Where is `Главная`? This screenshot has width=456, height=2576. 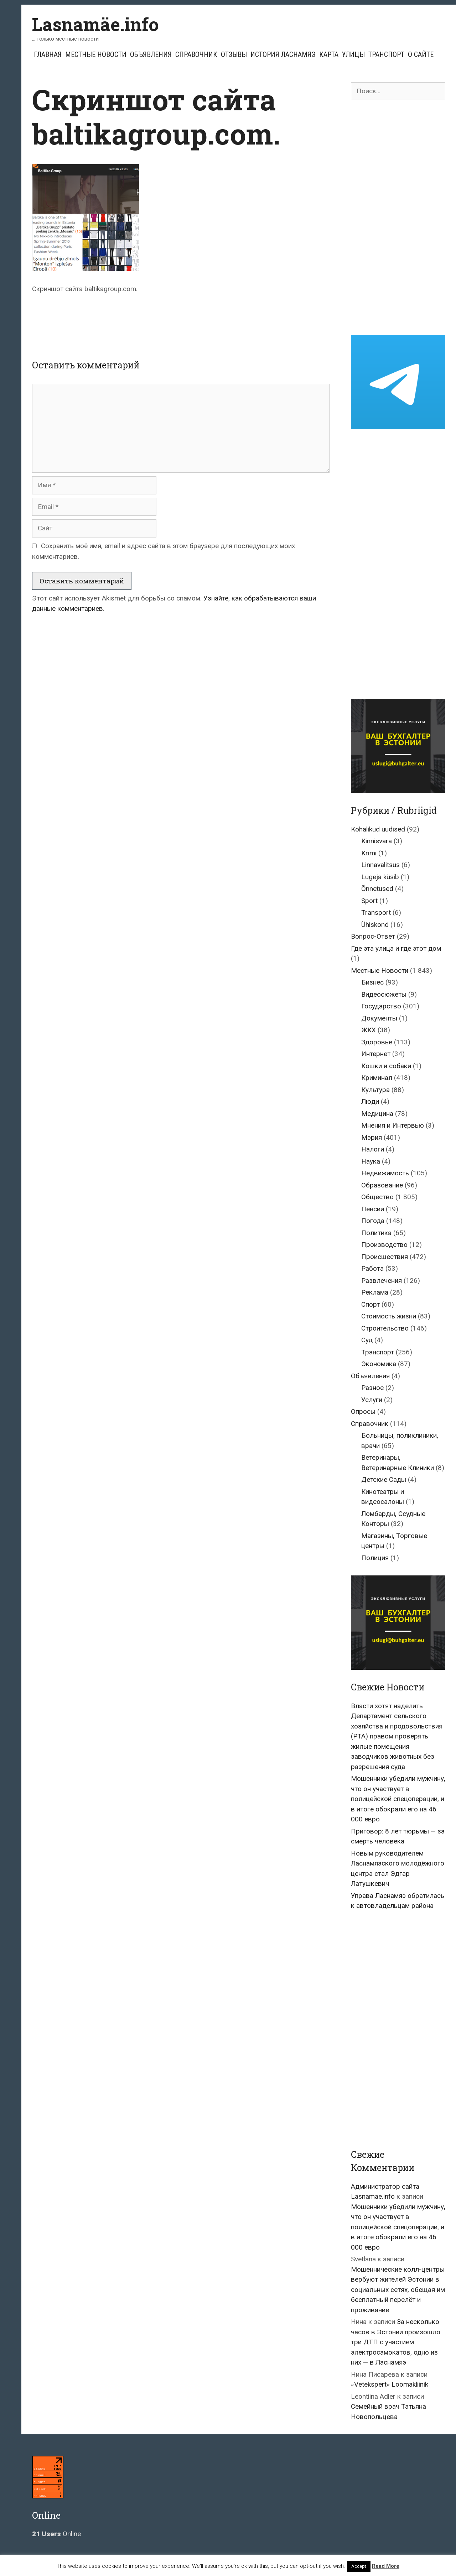 Главная is located at coordinates (48, 54).